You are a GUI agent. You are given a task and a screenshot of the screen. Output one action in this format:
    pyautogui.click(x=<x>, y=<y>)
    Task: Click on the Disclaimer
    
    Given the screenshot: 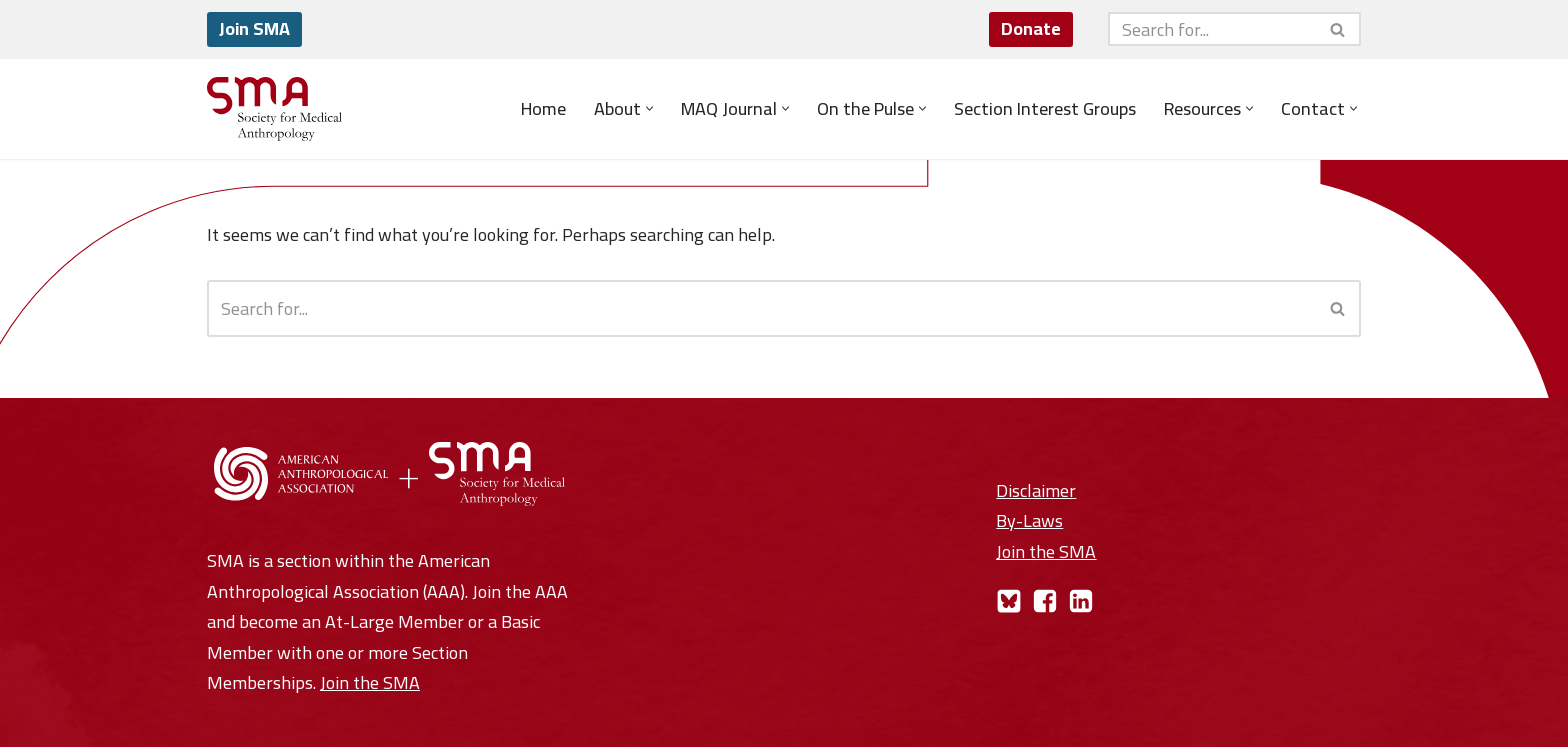 What is the action you would take?
    pyautogui.click(x=1036, y=490)
    